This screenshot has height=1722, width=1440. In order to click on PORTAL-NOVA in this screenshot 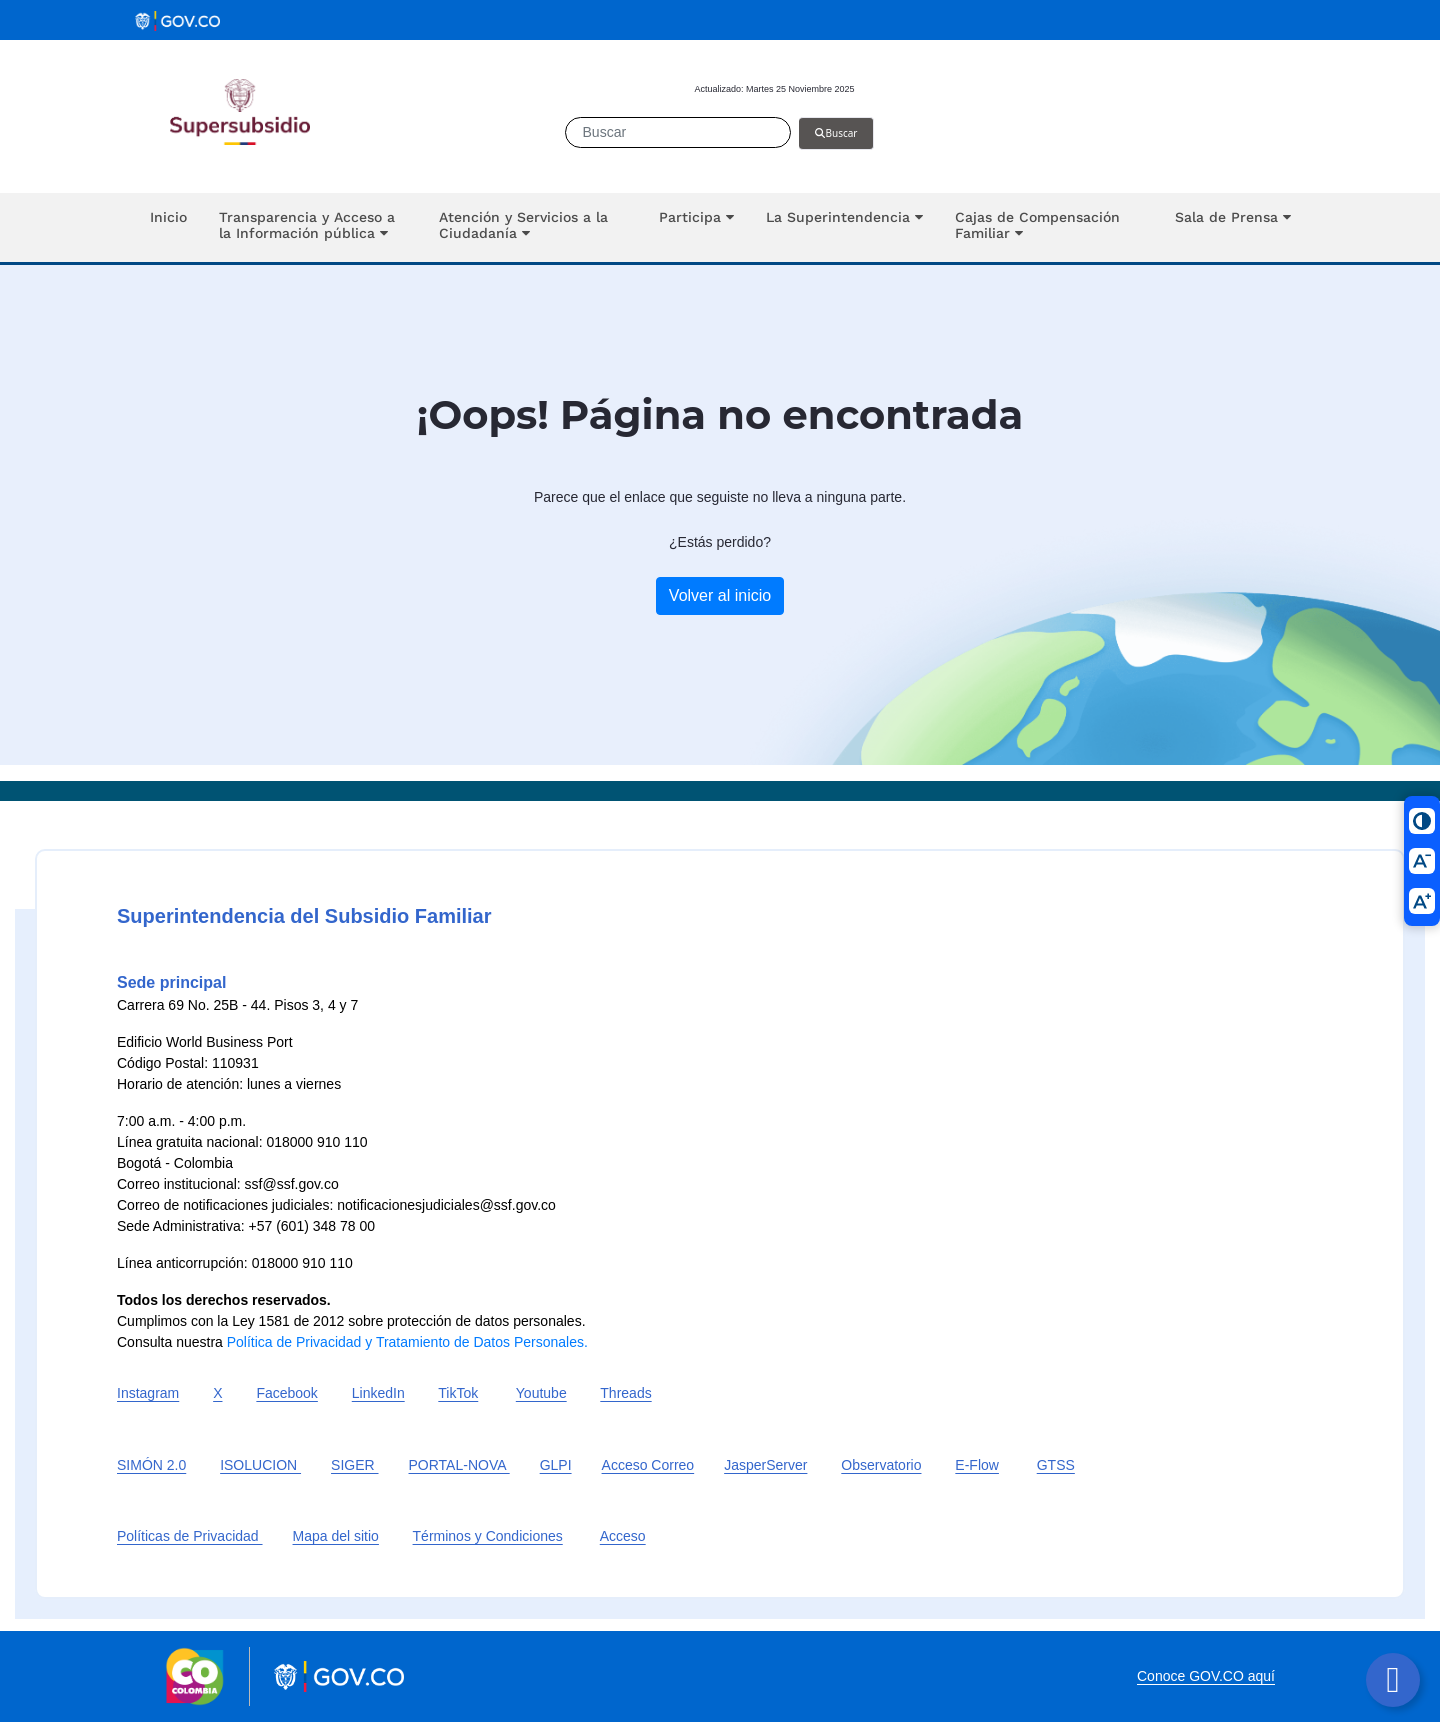, I will do `click(459, 1465)`.